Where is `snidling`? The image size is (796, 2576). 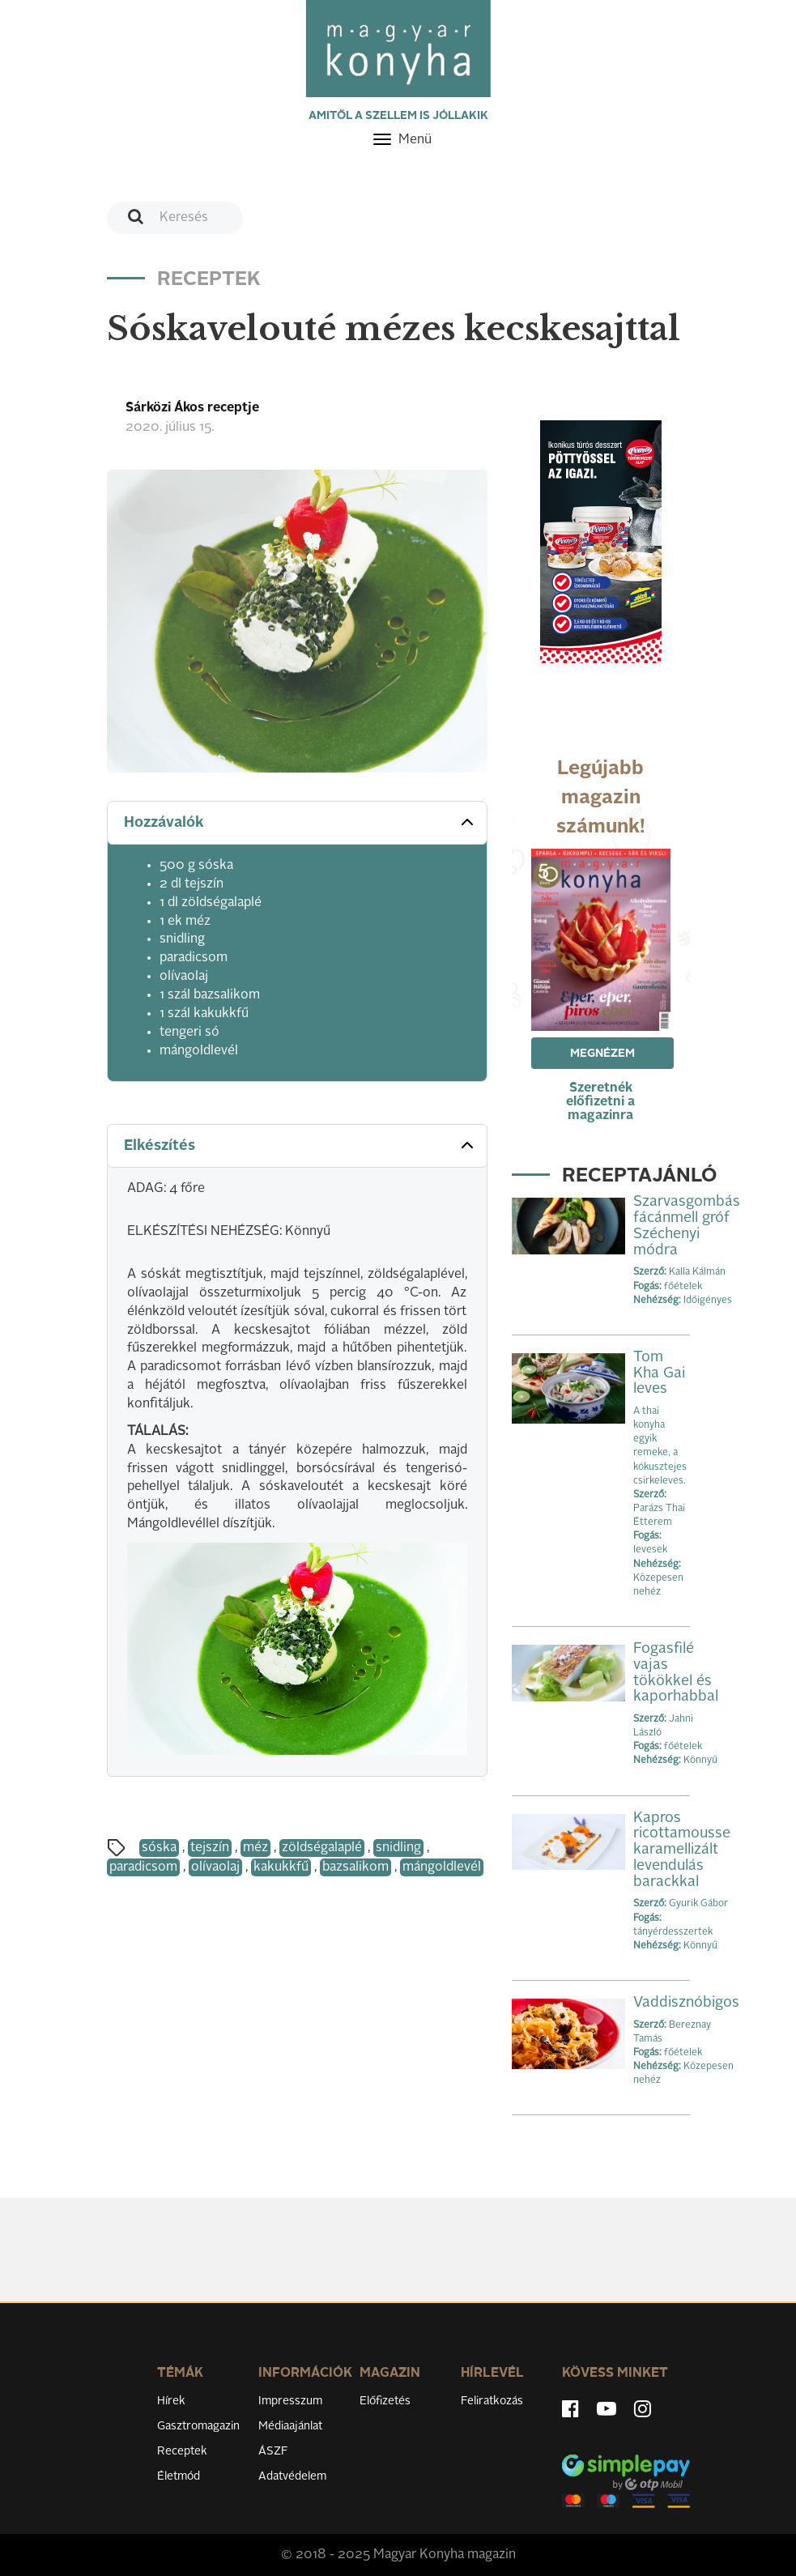 snidling is located at coordinates (398, 1848).